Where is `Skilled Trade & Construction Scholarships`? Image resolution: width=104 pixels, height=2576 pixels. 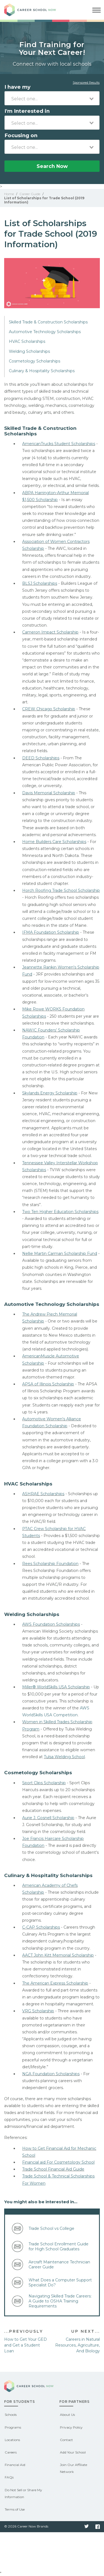
Skilled Trade & Construction Scholarships is located at coordinates (48, 322).